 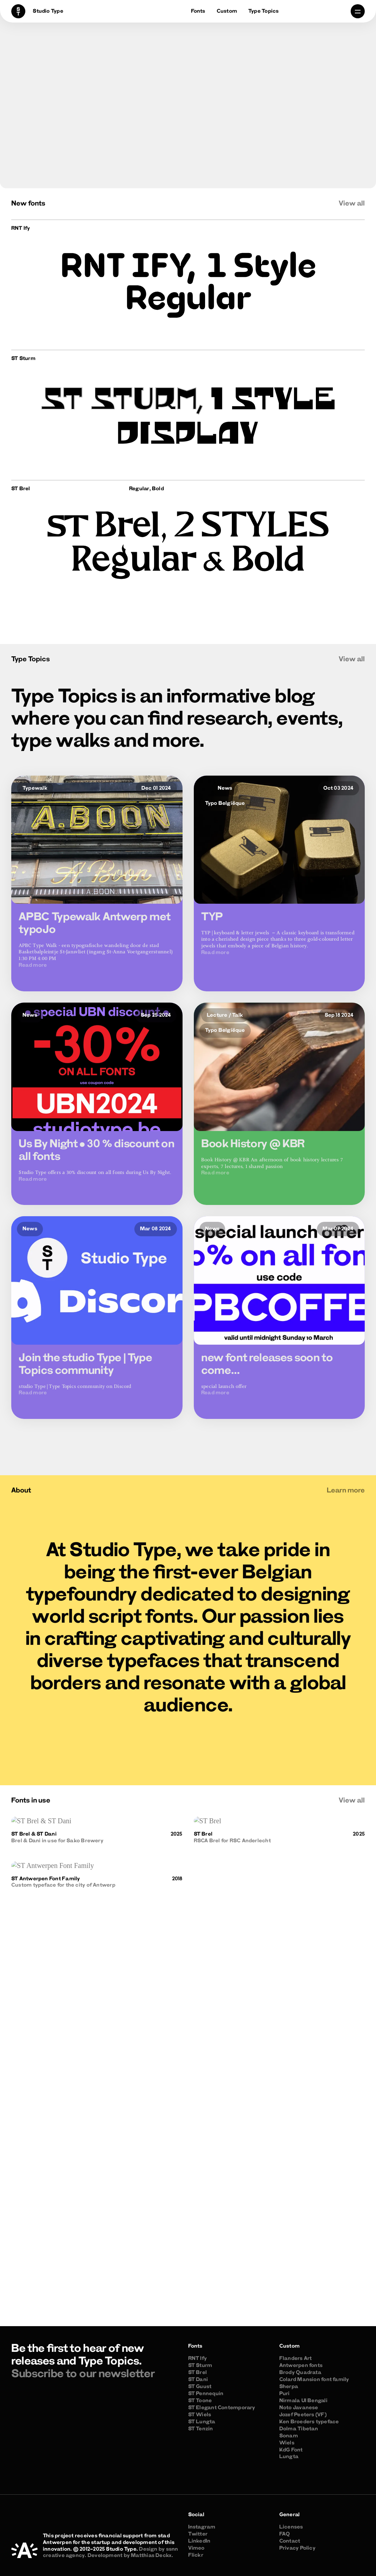 I want to click on ST Toone, so click(x=200, y=2400).